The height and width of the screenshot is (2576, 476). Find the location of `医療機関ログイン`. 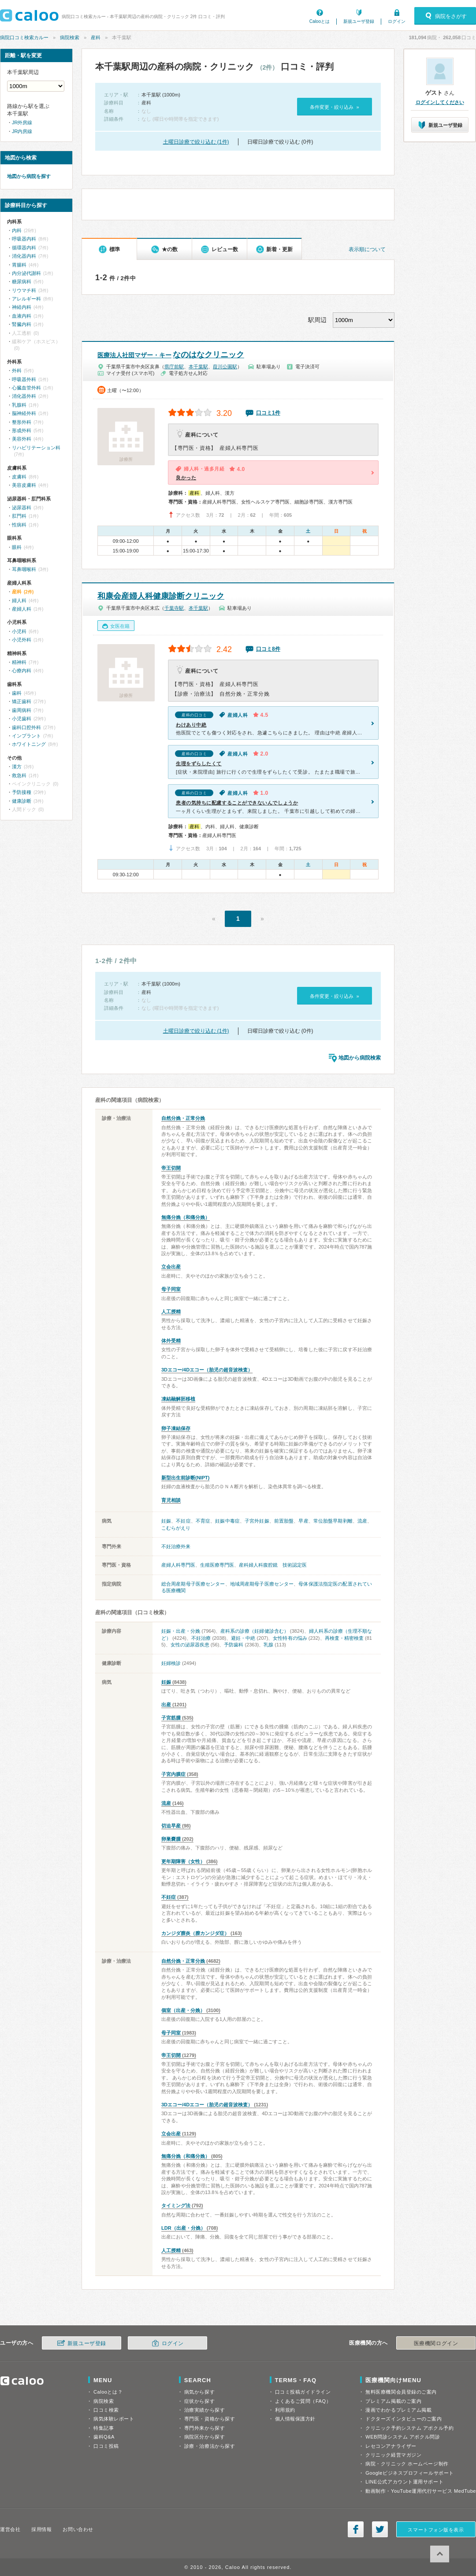

医療機関ログイン is located at coordinates (436, 2343).